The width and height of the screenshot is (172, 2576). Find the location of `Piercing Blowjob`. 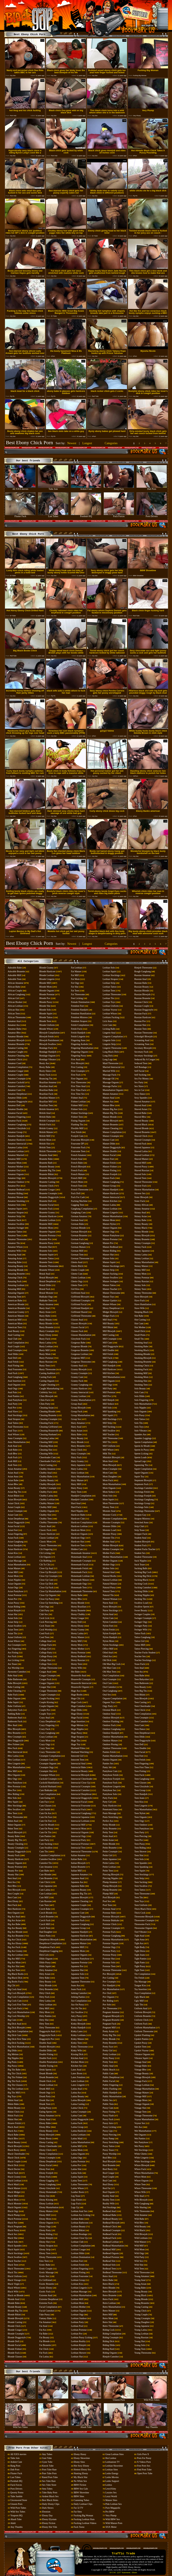

Piercing Blowjob is located at coordinates (111, 1874).